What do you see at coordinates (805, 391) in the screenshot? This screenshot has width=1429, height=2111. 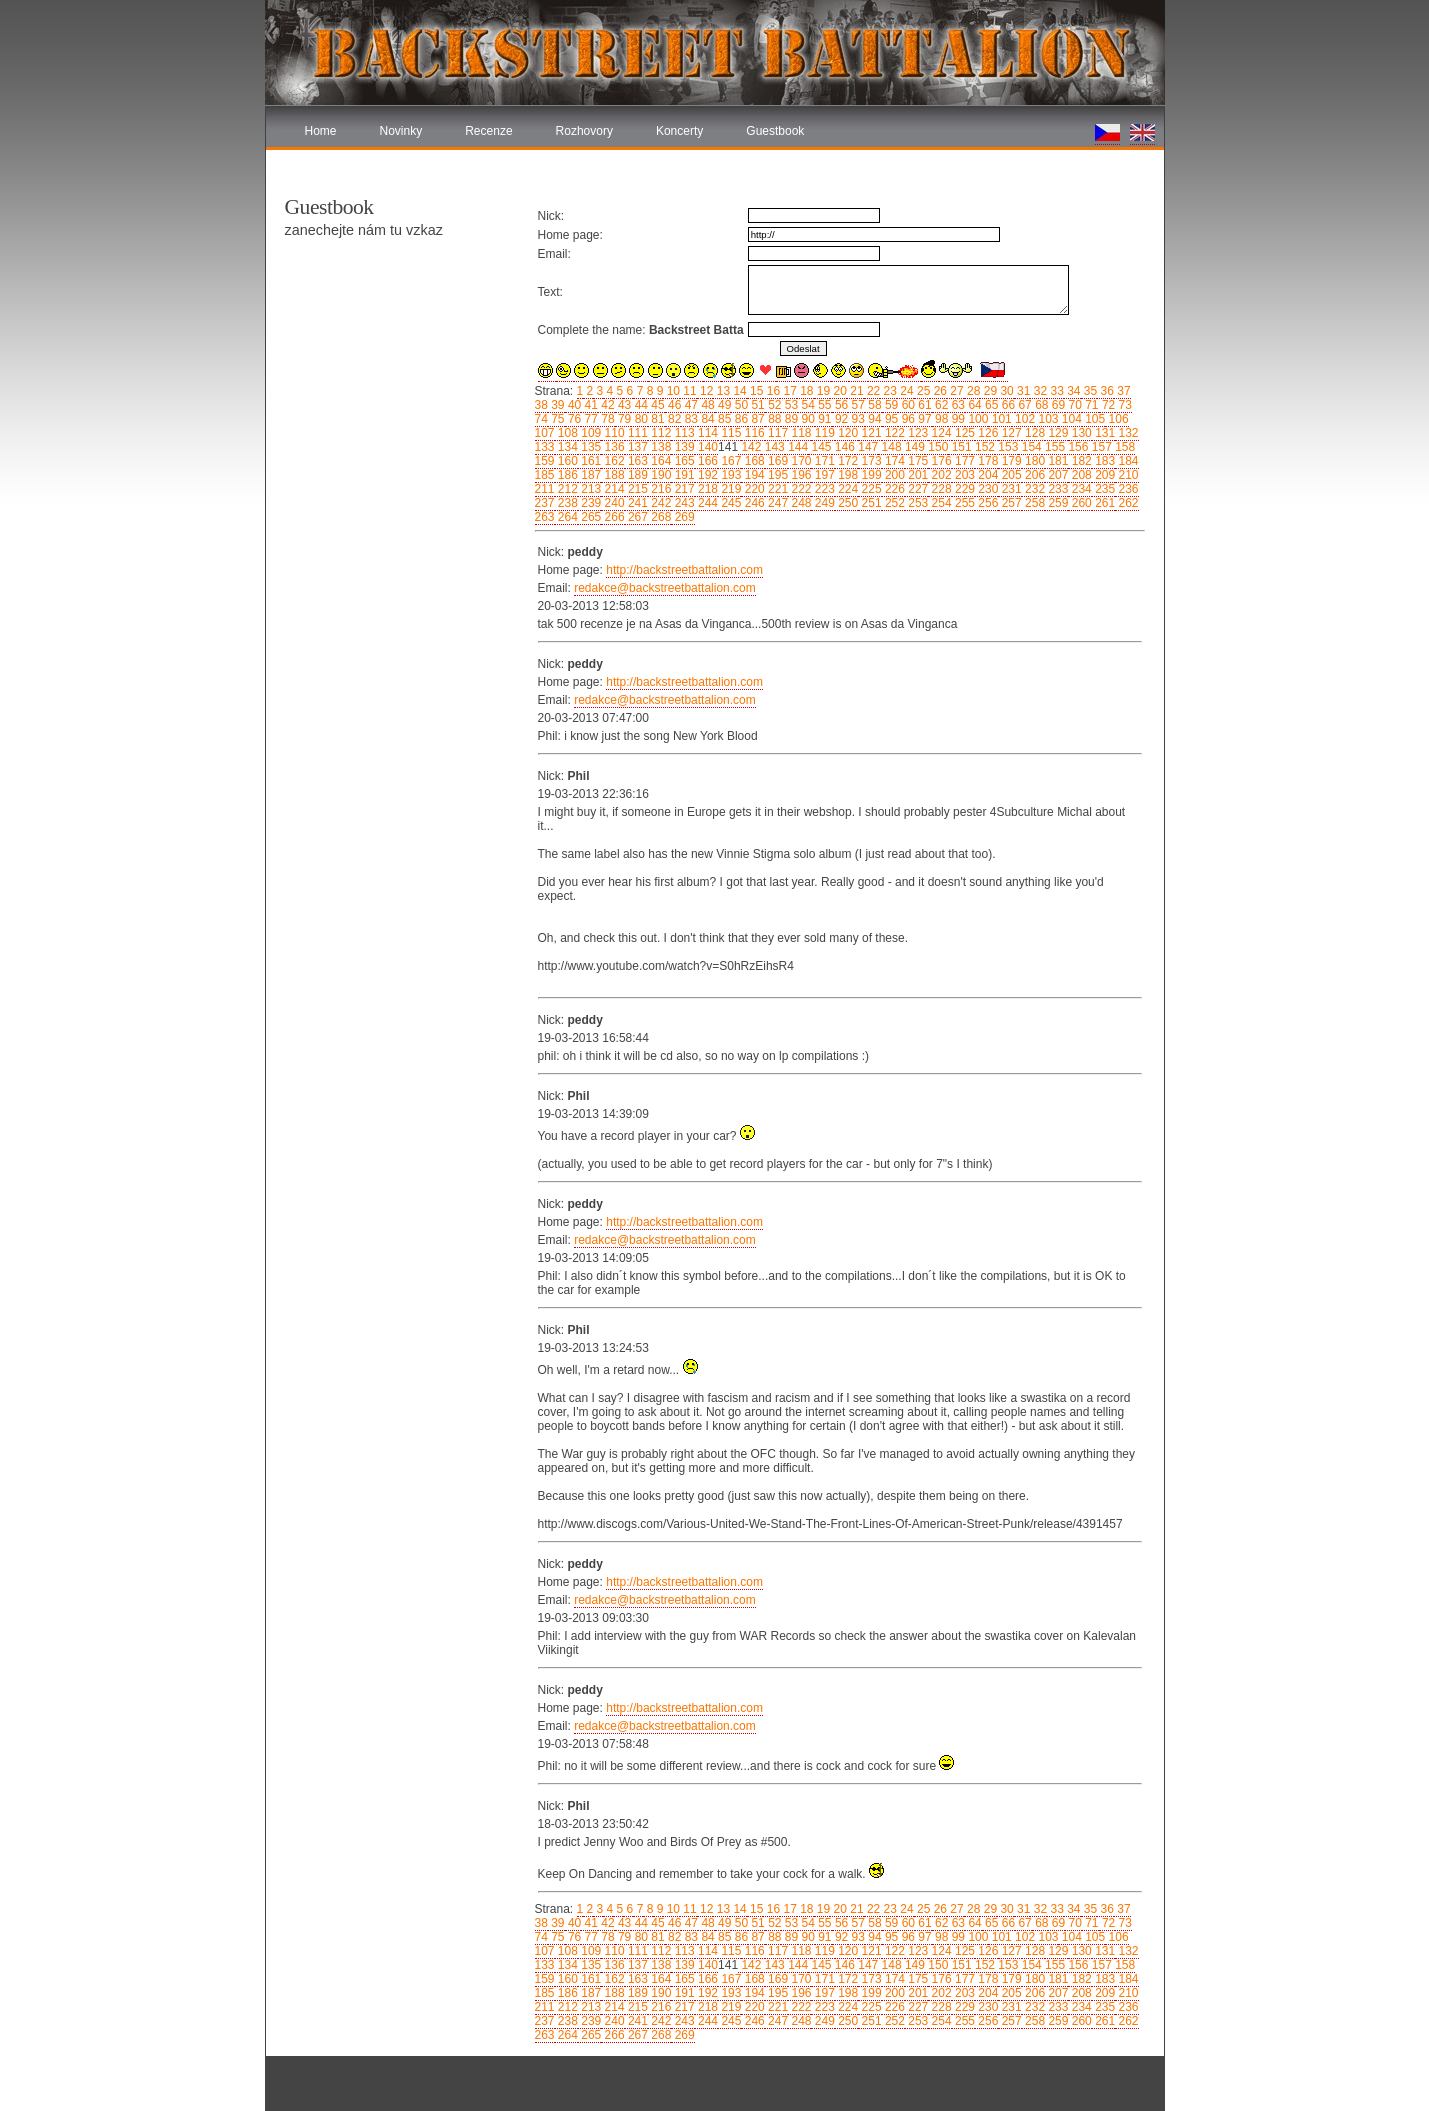 I see `18` at bounding box center [805, 391].